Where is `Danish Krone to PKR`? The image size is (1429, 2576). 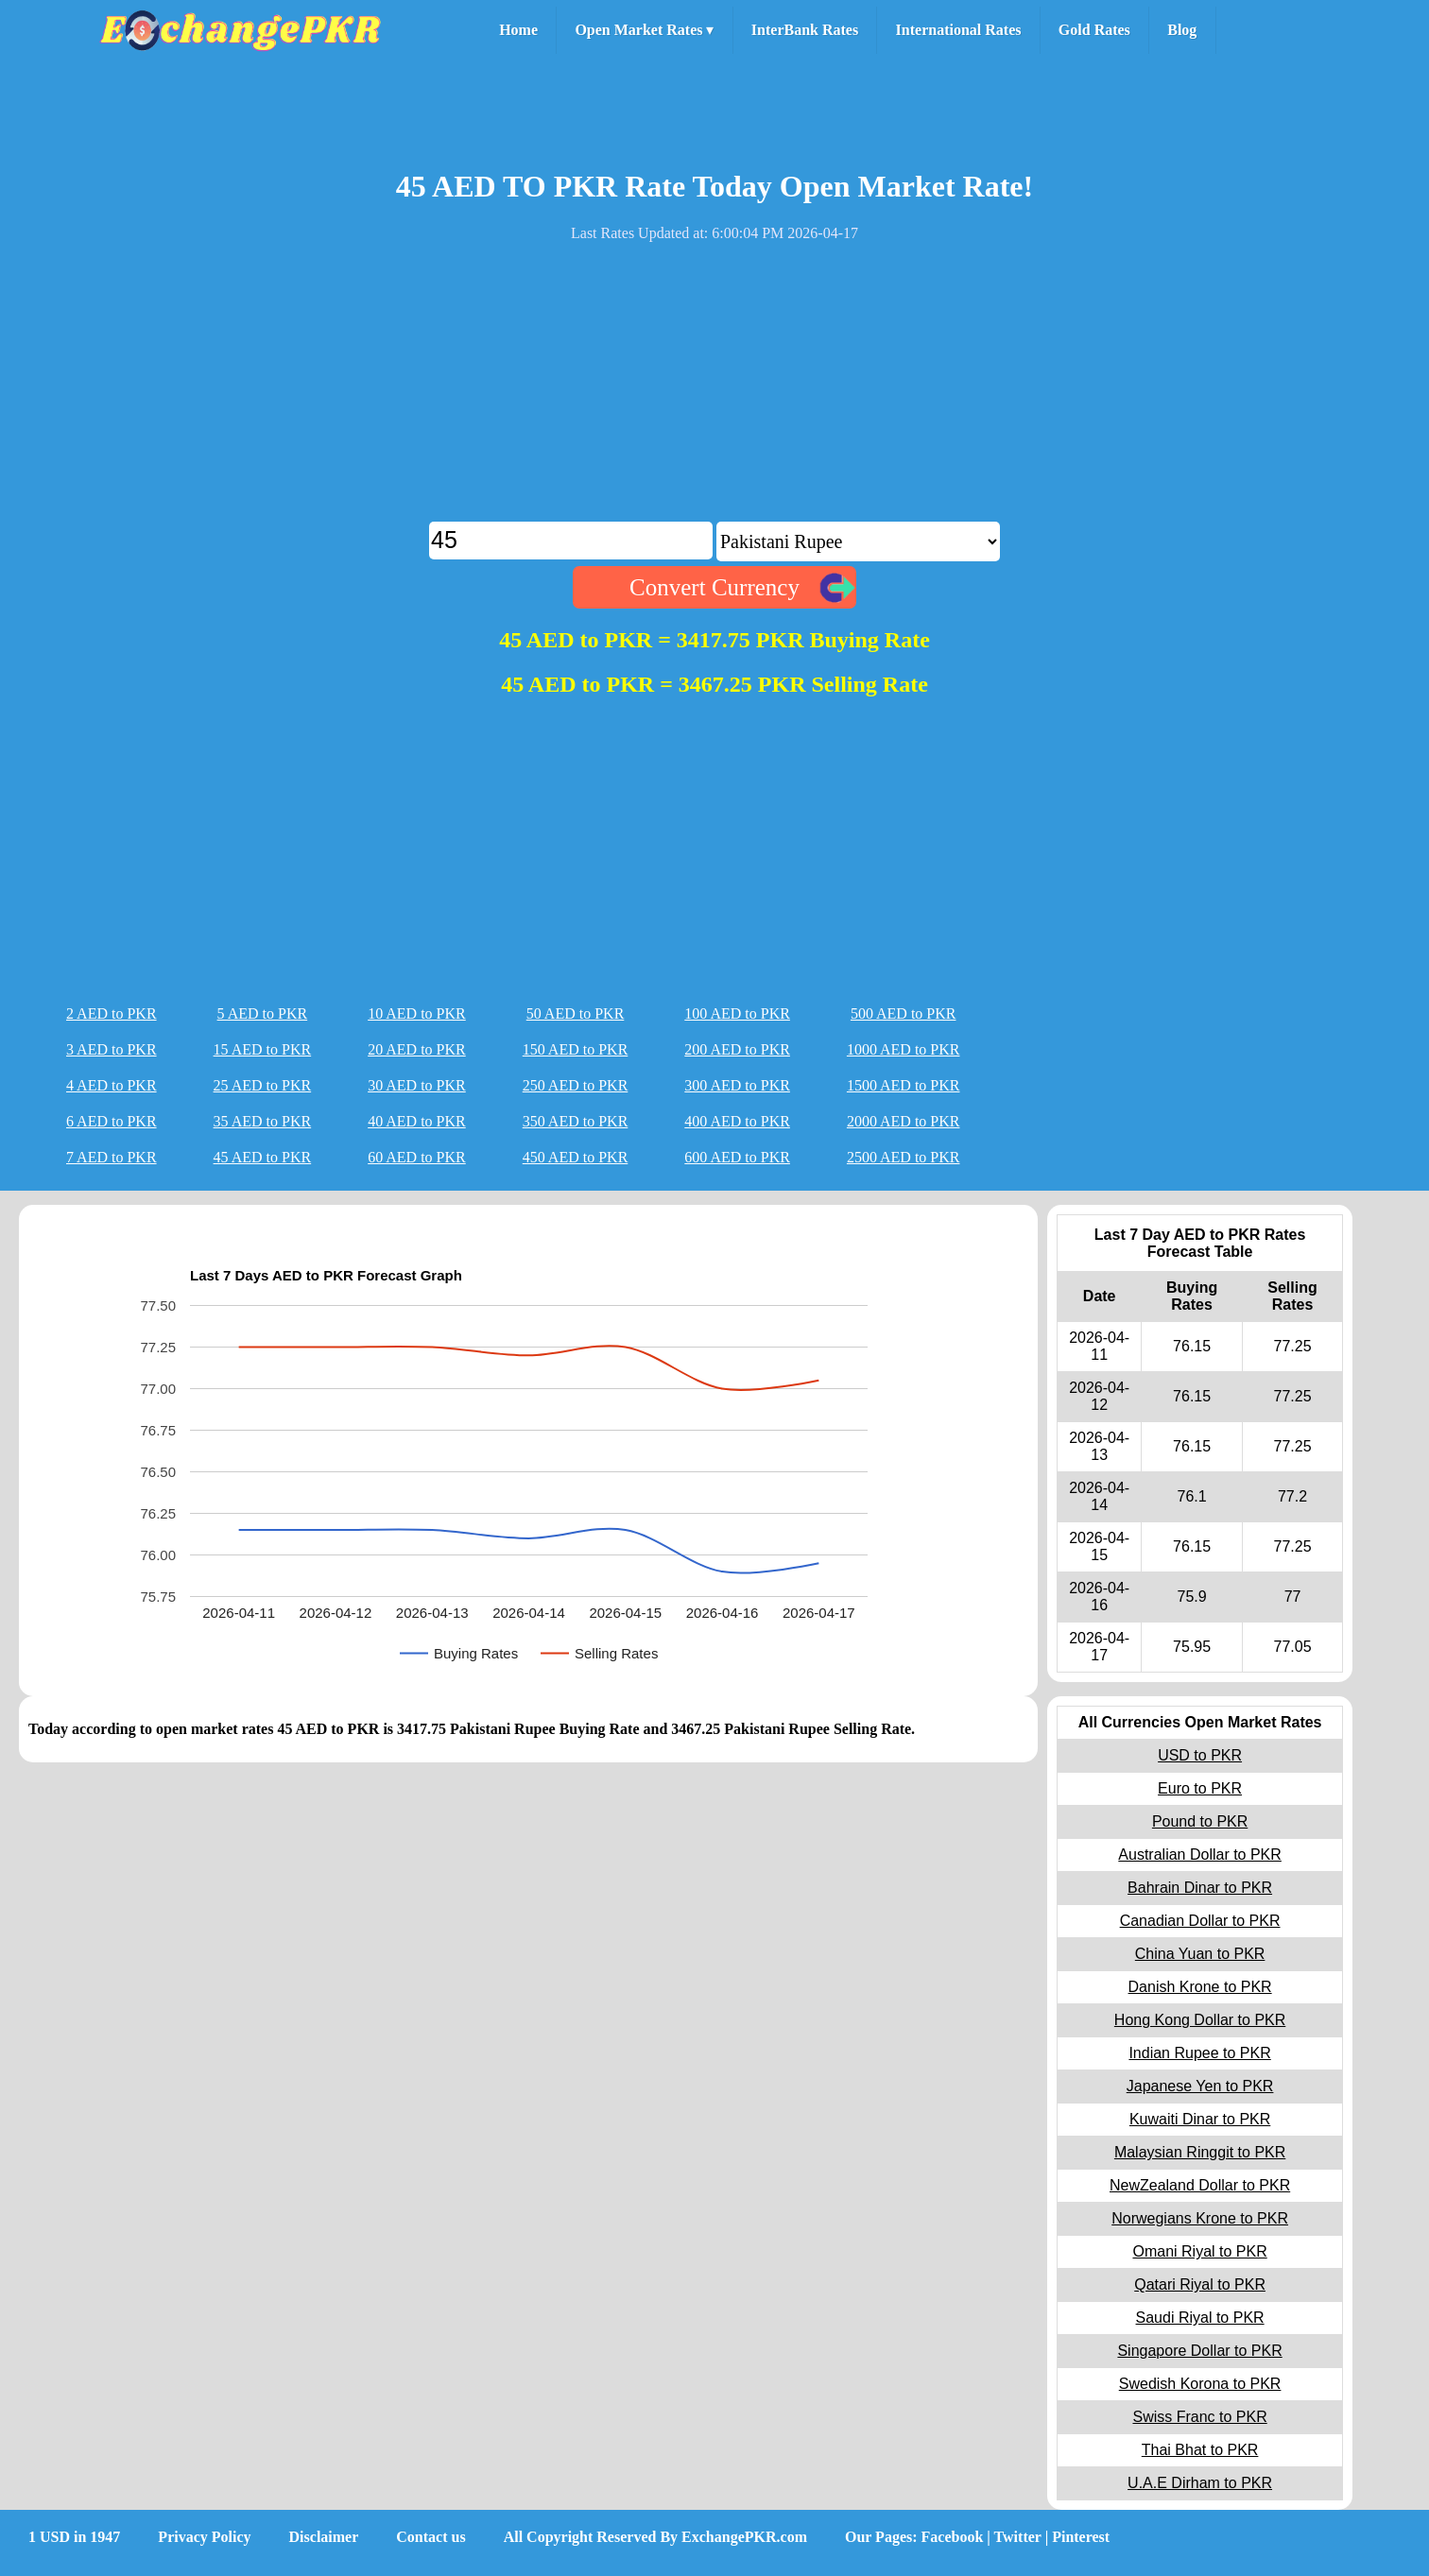
Danish Krone to PKR is located at coordinates (1200, 1987).